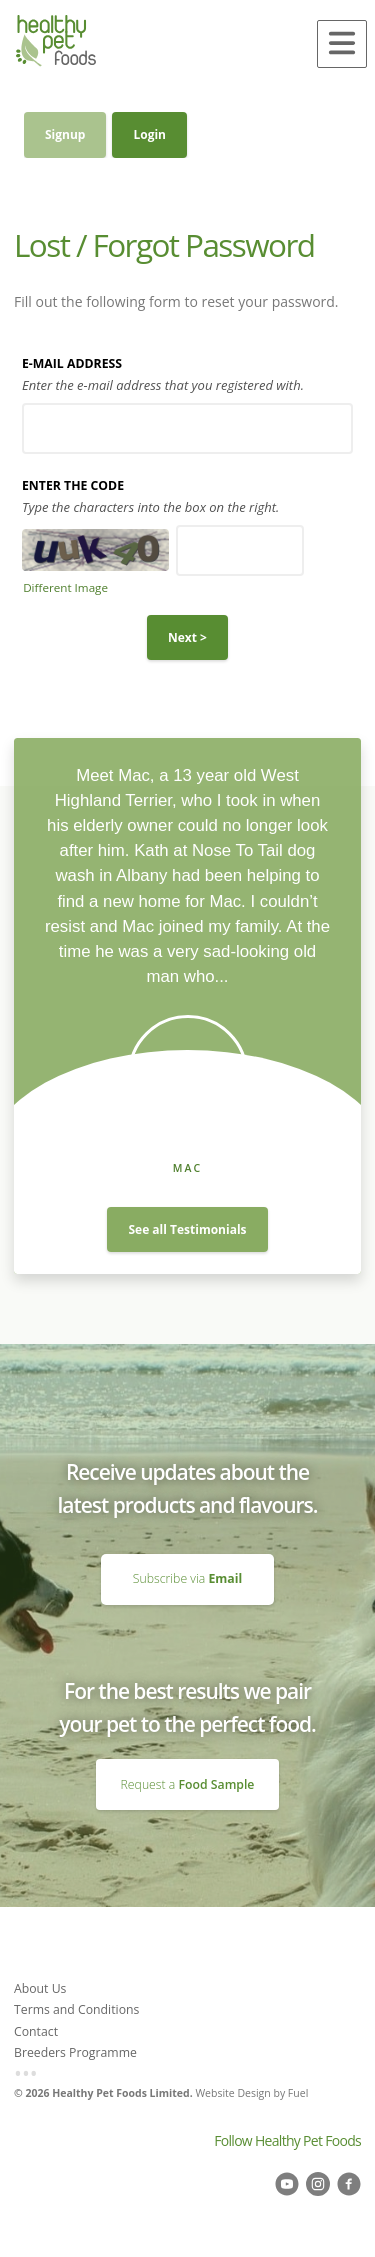 The image size is (375, 2257). What do you see at coordinates (187, 428) in the screenshot?
I see `[E-mail Address]` at bounding box center [187, 428].